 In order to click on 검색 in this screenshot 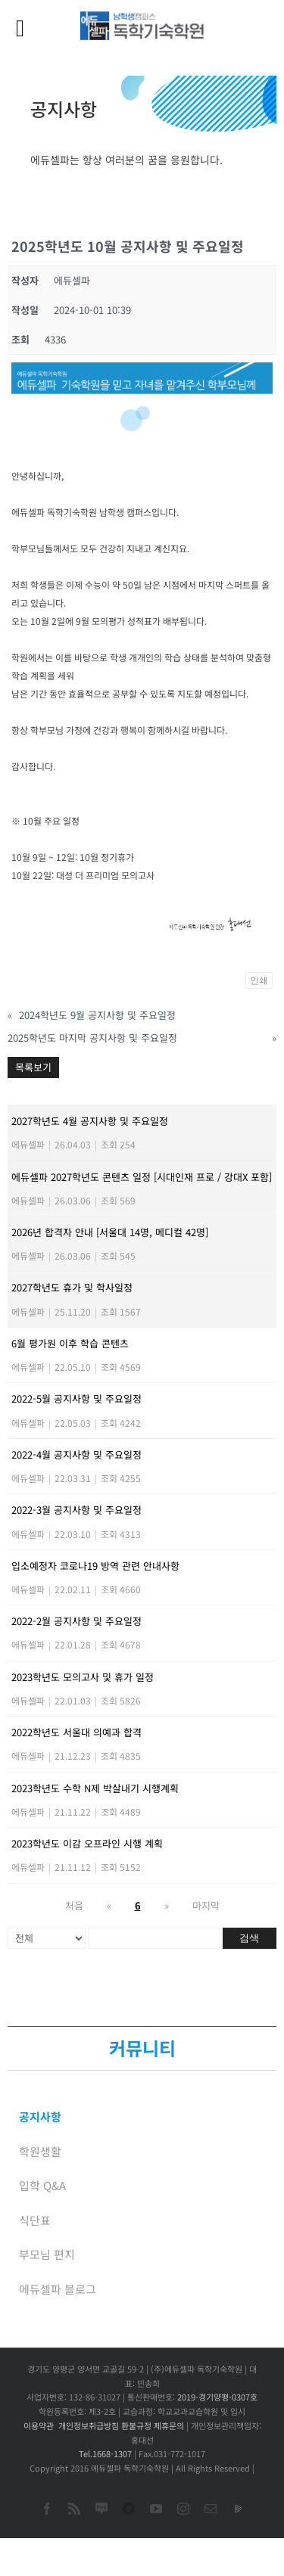, I will do `click(249, 1938)`.